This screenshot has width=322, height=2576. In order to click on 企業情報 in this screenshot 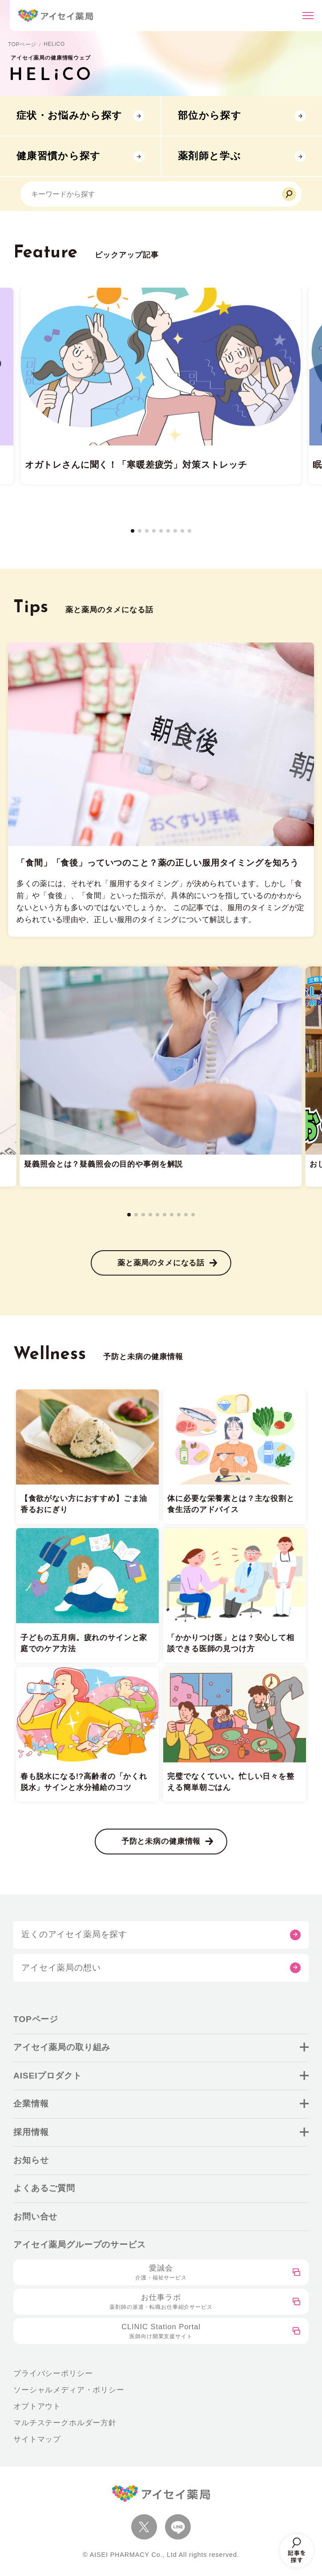, I will do `click(30, 2103)`.